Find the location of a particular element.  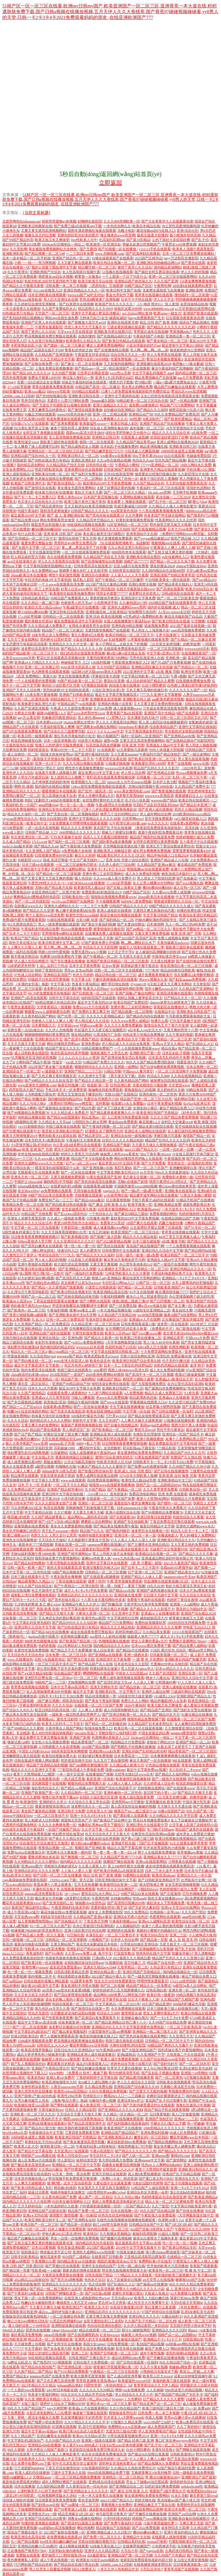

国产免费午夜福利片在线 is located at coordinates (123, 2523).